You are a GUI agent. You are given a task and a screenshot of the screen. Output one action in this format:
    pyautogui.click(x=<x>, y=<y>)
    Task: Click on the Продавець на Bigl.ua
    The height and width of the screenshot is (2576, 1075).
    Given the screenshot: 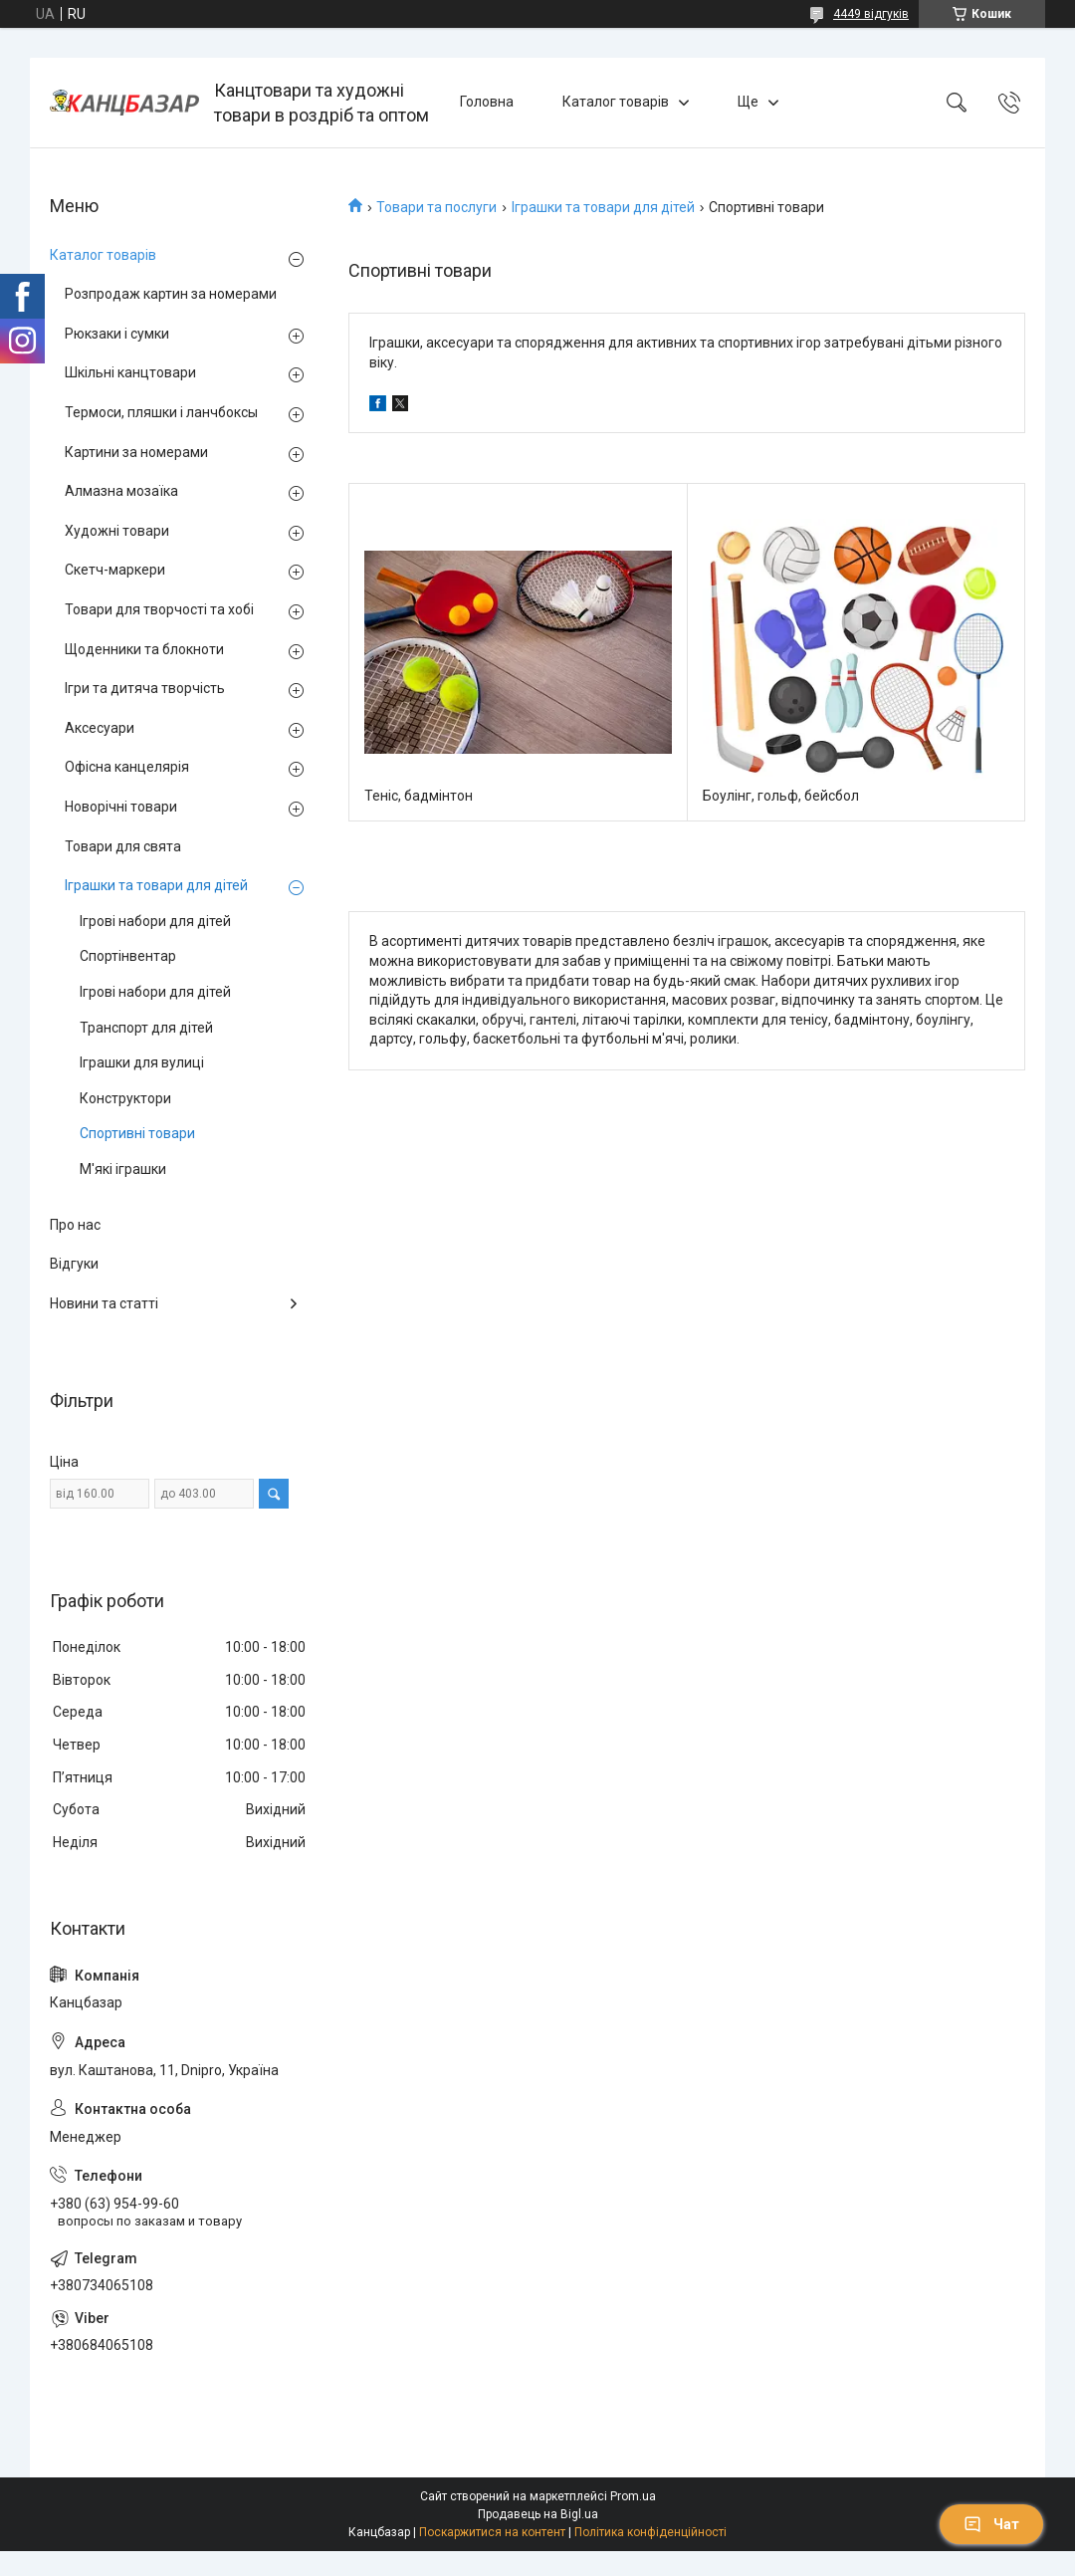 What is the action you would take?
    pyautogui.click(x=538, y=2514)
    